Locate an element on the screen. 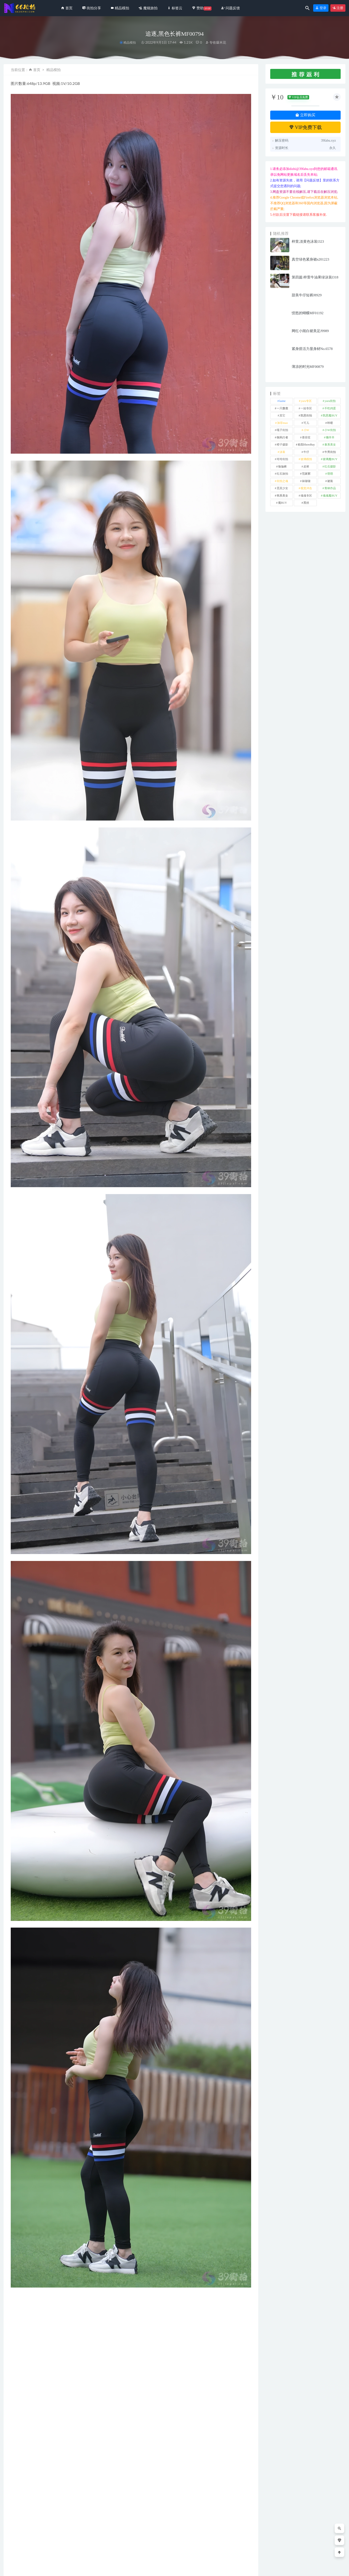 The image size is (349, 2576). 玻璃模拍 [玻璃模拍 (1 项)] is located at coordinates (306, 459).